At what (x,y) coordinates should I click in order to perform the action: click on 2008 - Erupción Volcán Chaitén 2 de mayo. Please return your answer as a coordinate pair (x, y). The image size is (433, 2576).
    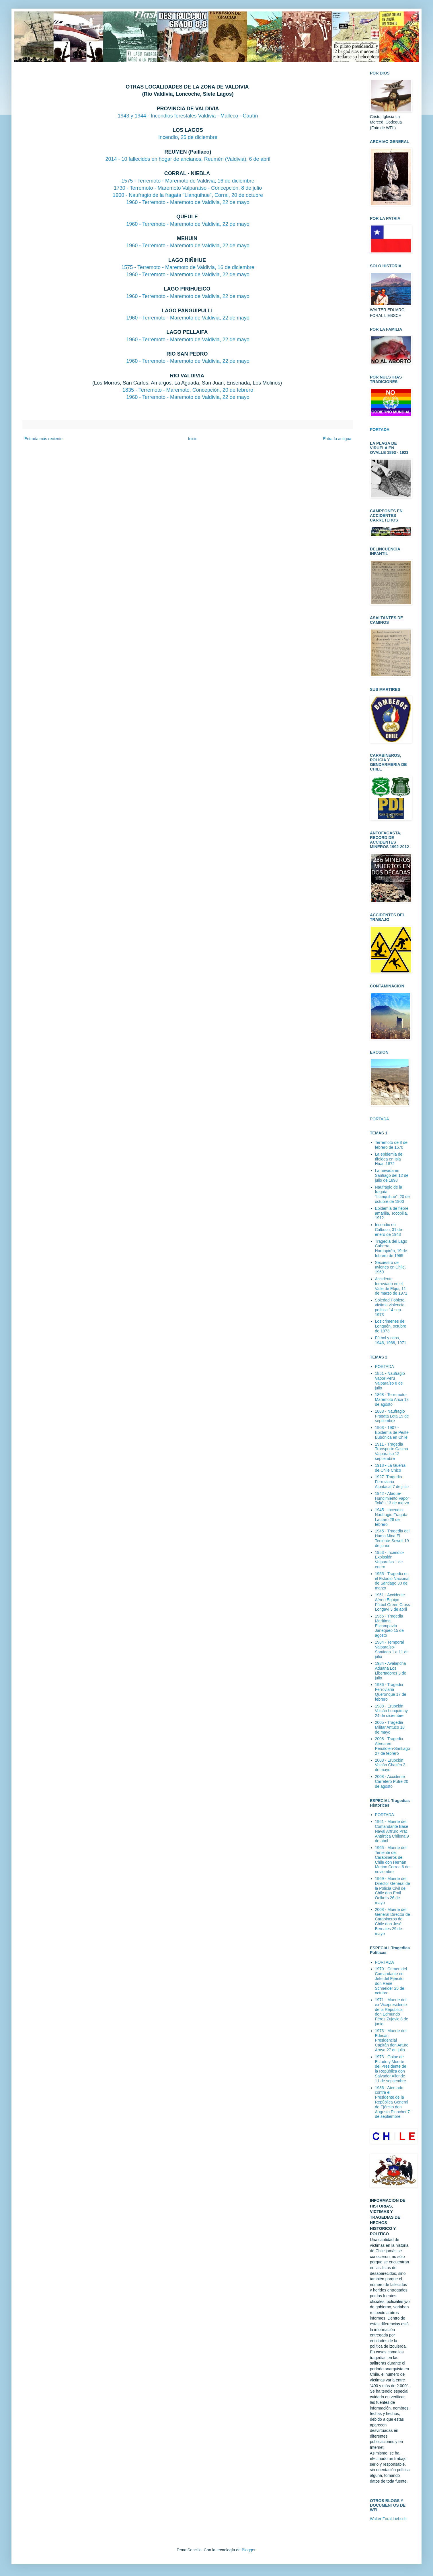
    Looking at the image, I should click on (390, 1765).